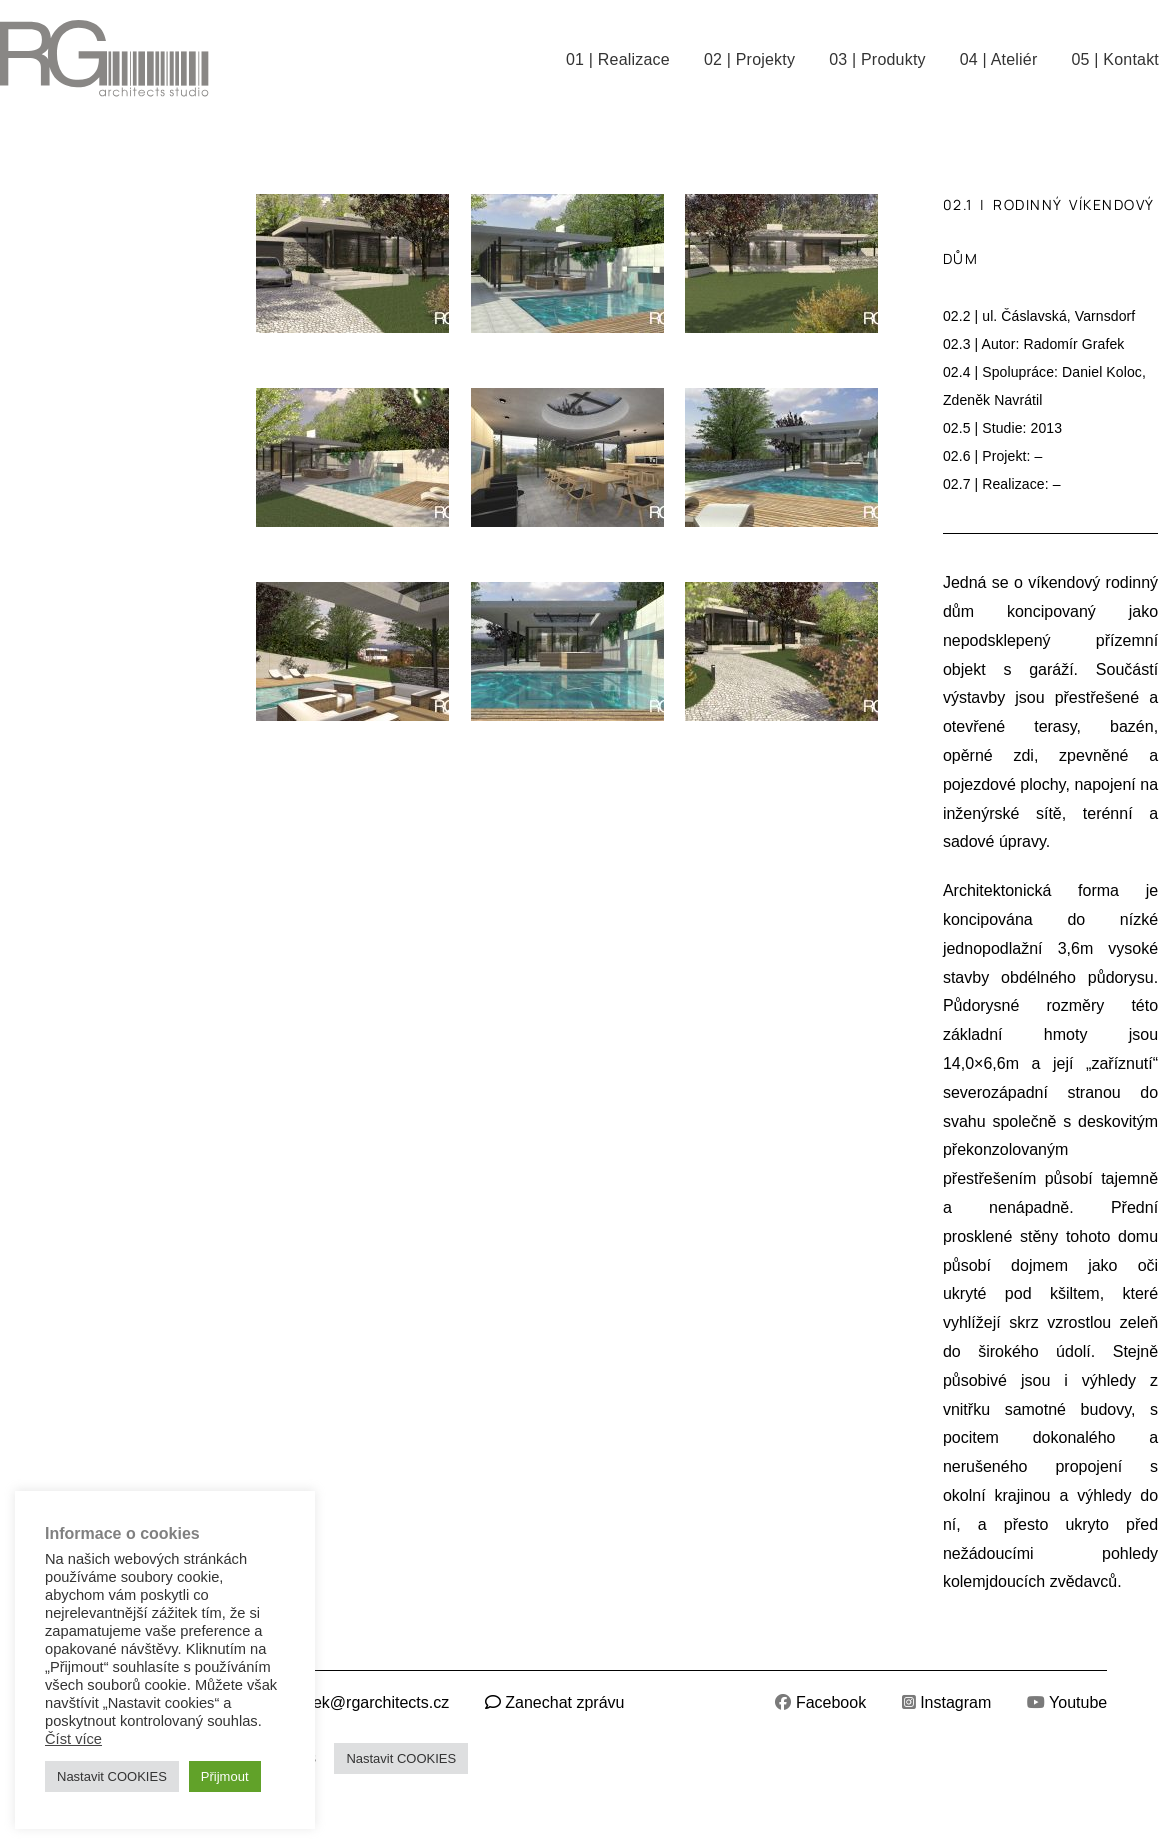 Image resolution: width=1176 pixels, height=1844 pixels. What do you see at coordinates (367, 1702) in the screenshot?
I see `grafek@rgarchitects.cz` at bounding box center [367, 1702].